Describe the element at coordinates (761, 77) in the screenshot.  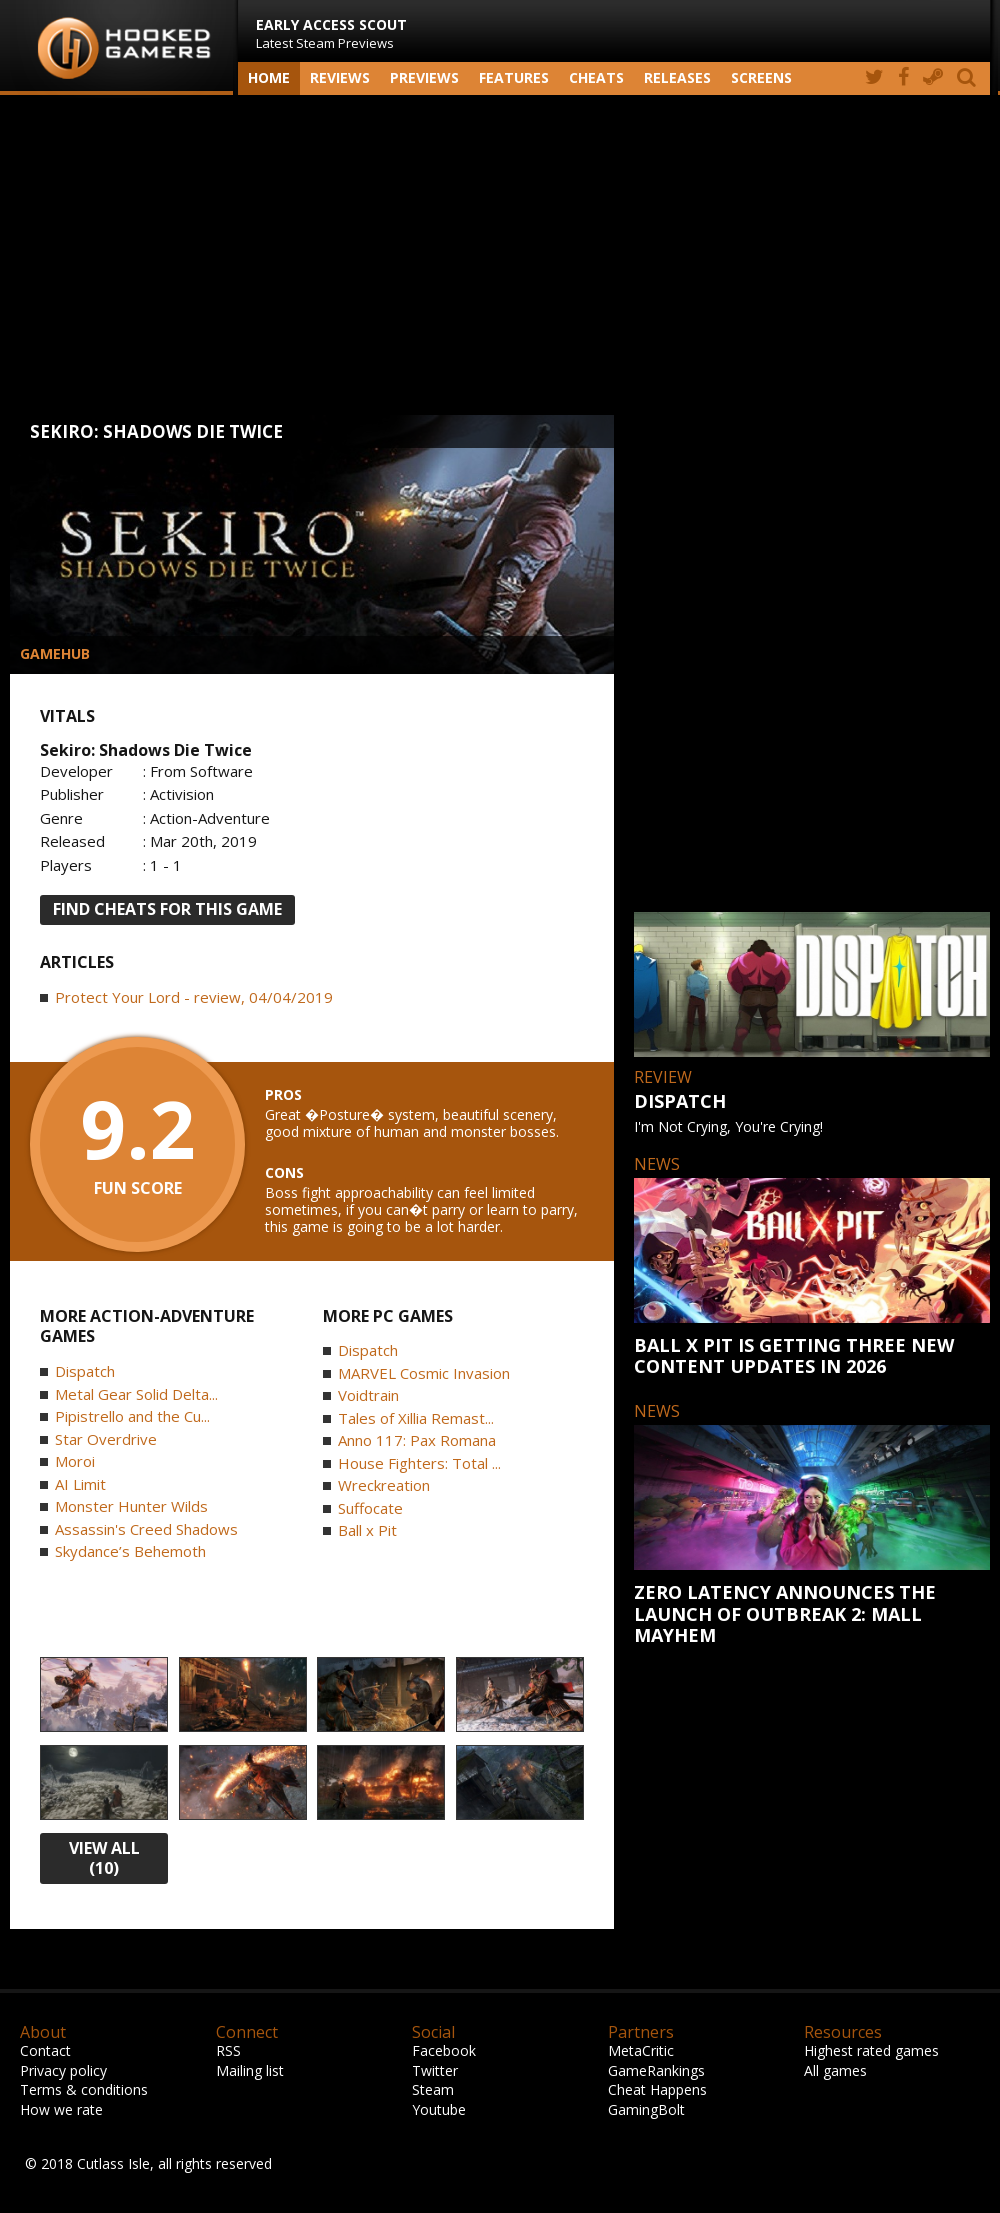
I see `screens` at that location.